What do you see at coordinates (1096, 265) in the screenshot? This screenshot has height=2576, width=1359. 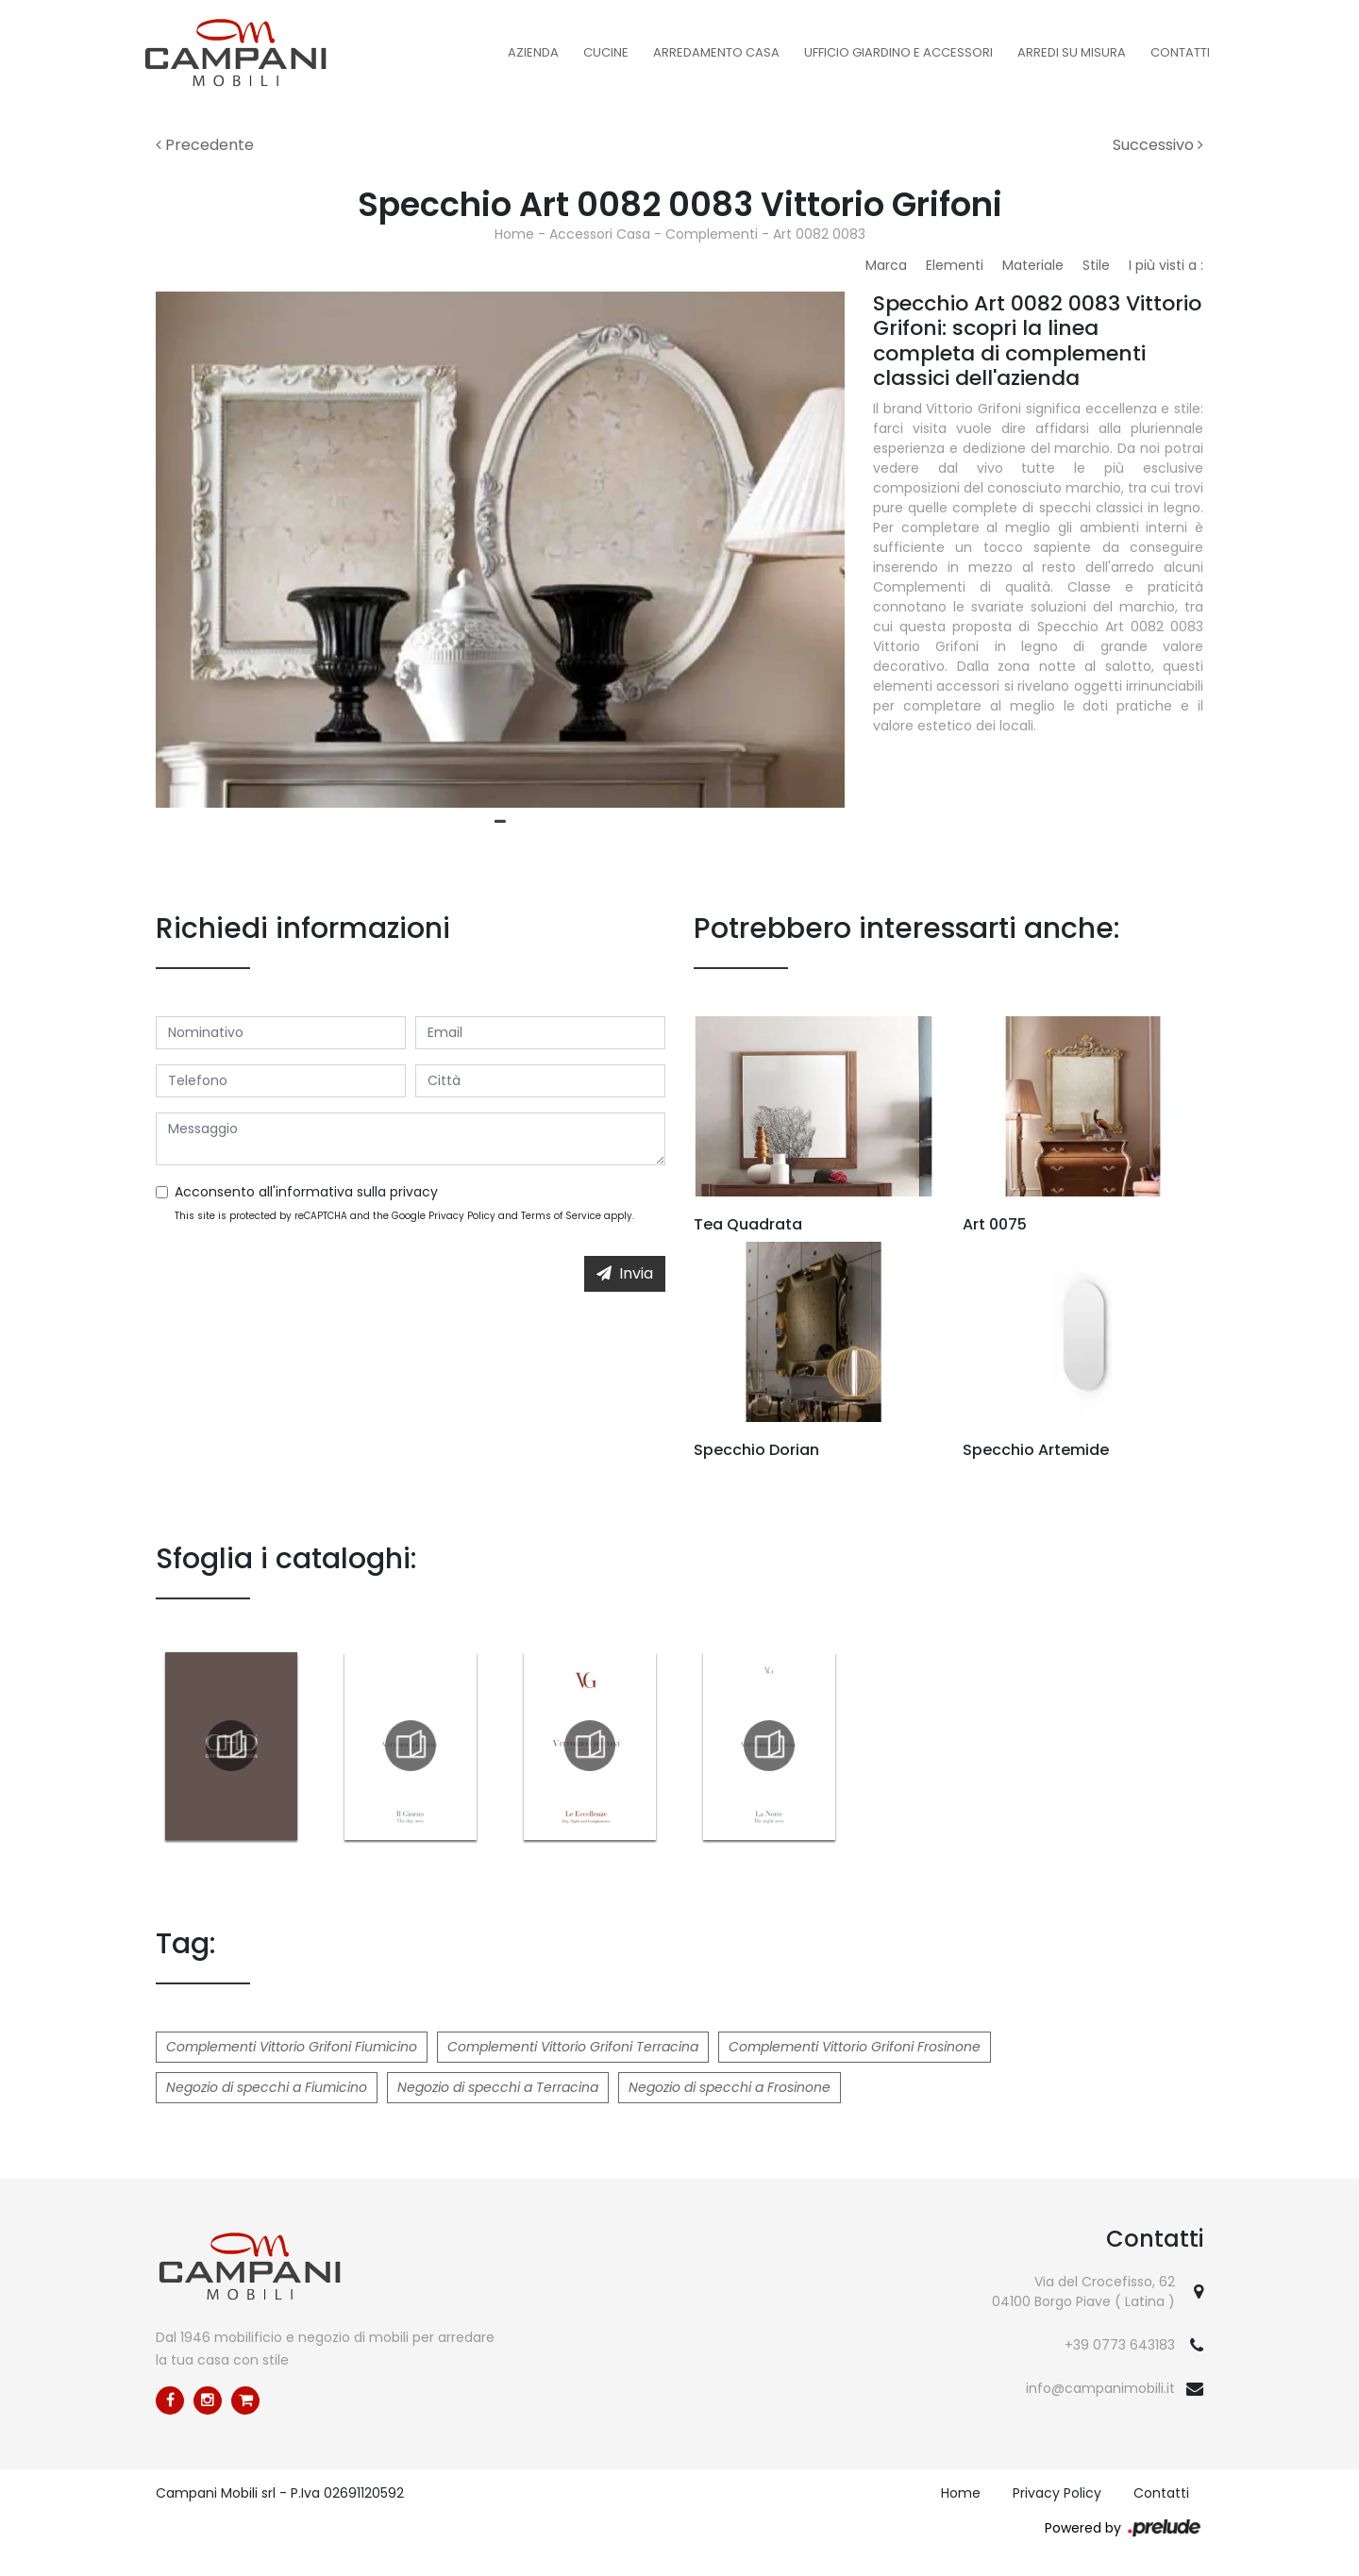 I see `Stile [button]` at bounding box center [1096, 265].